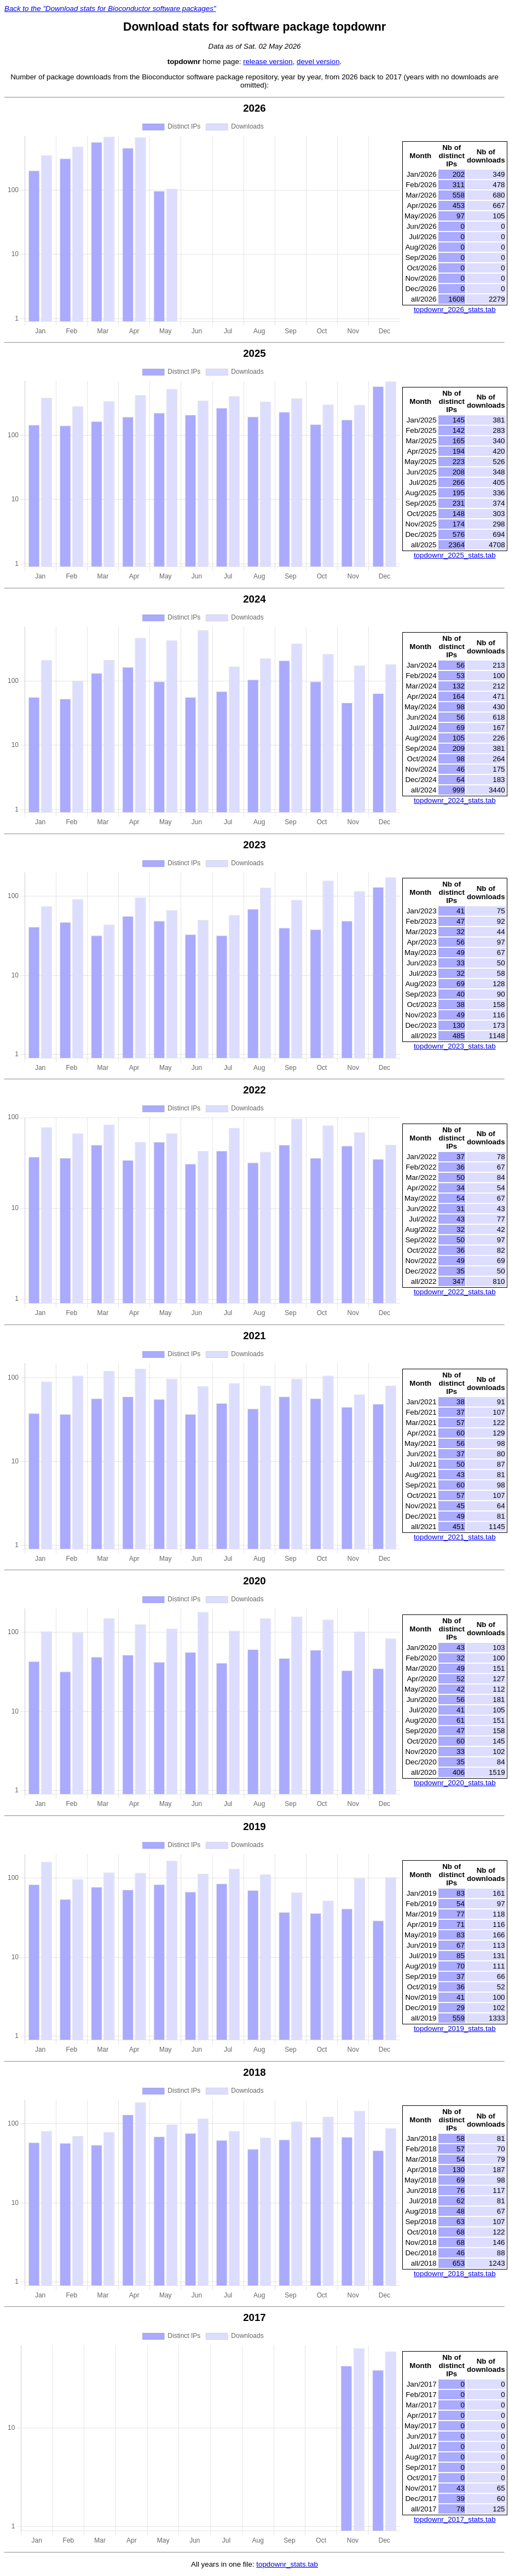 The width and height of the screenshot is (509, 2576). I want to click on devel version, so click(318, 61).